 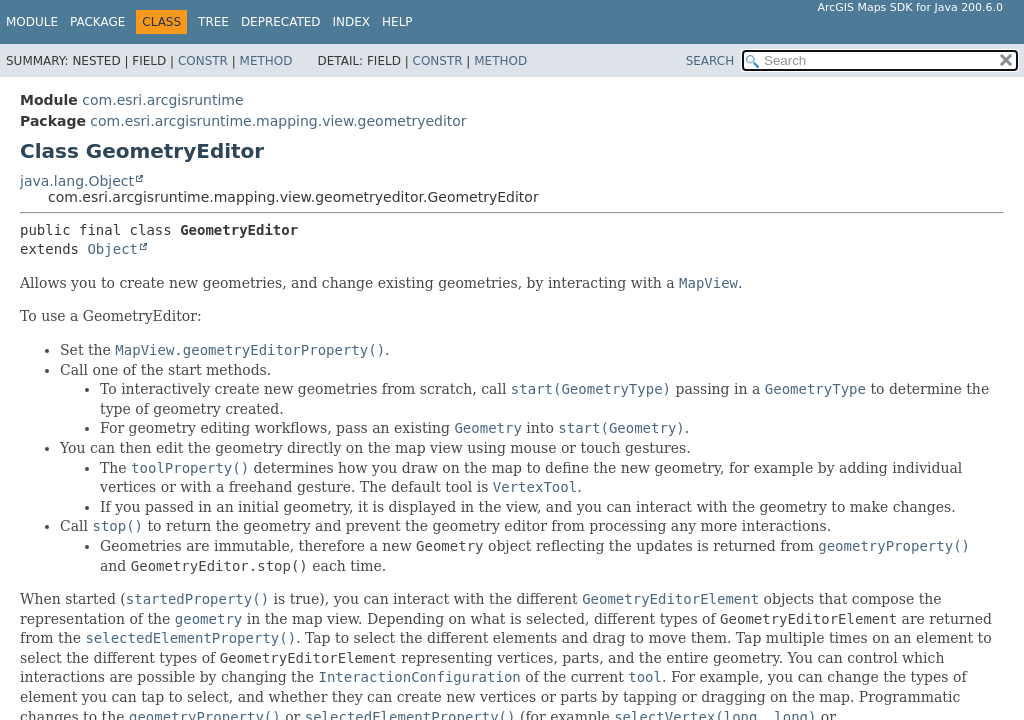 What do you see at coordinates (352, 22) in the screenshot?
I see `Index` at bounding box center [352, 22].